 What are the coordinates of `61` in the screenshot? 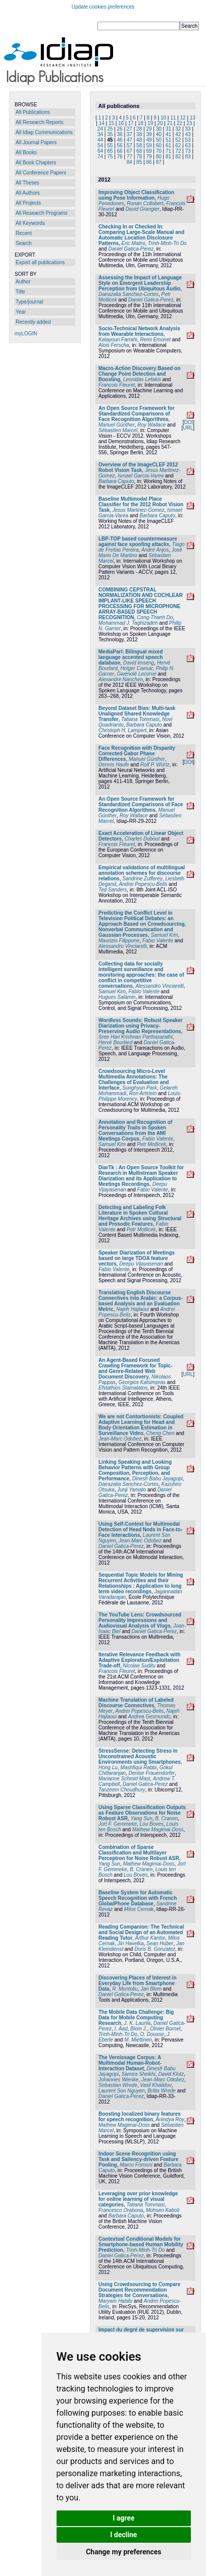 It's located at (168, 145).